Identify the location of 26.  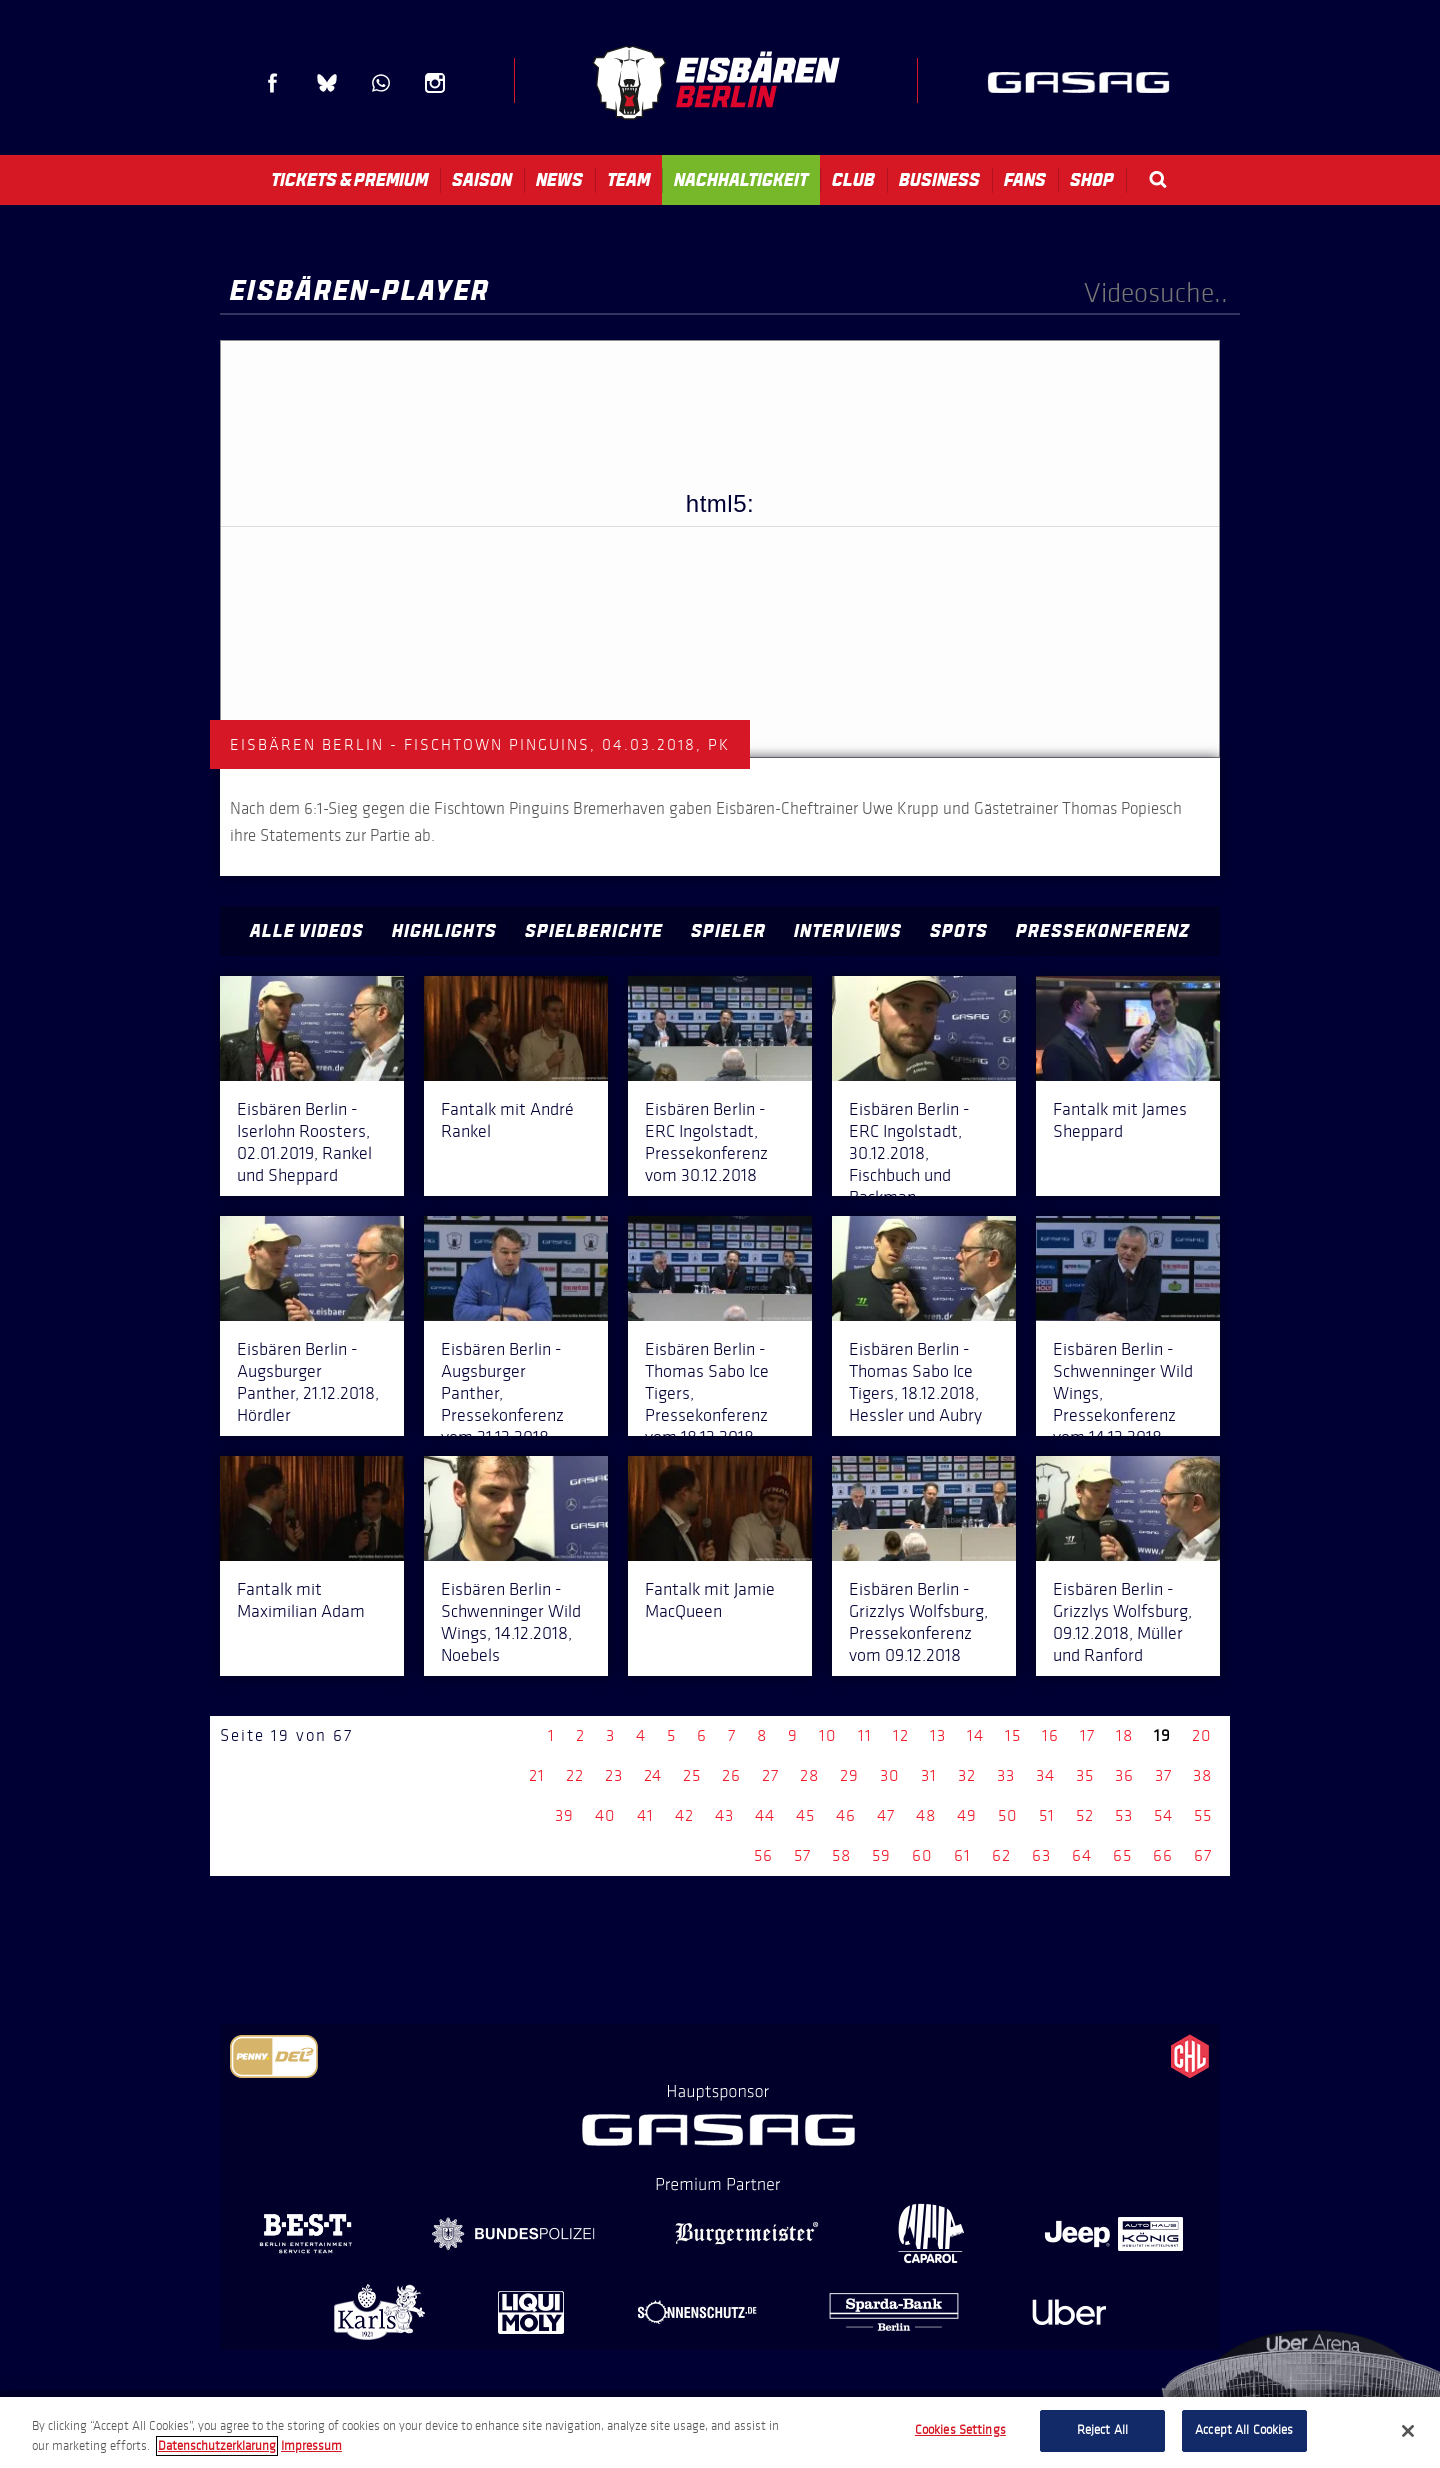
(731, 1775).